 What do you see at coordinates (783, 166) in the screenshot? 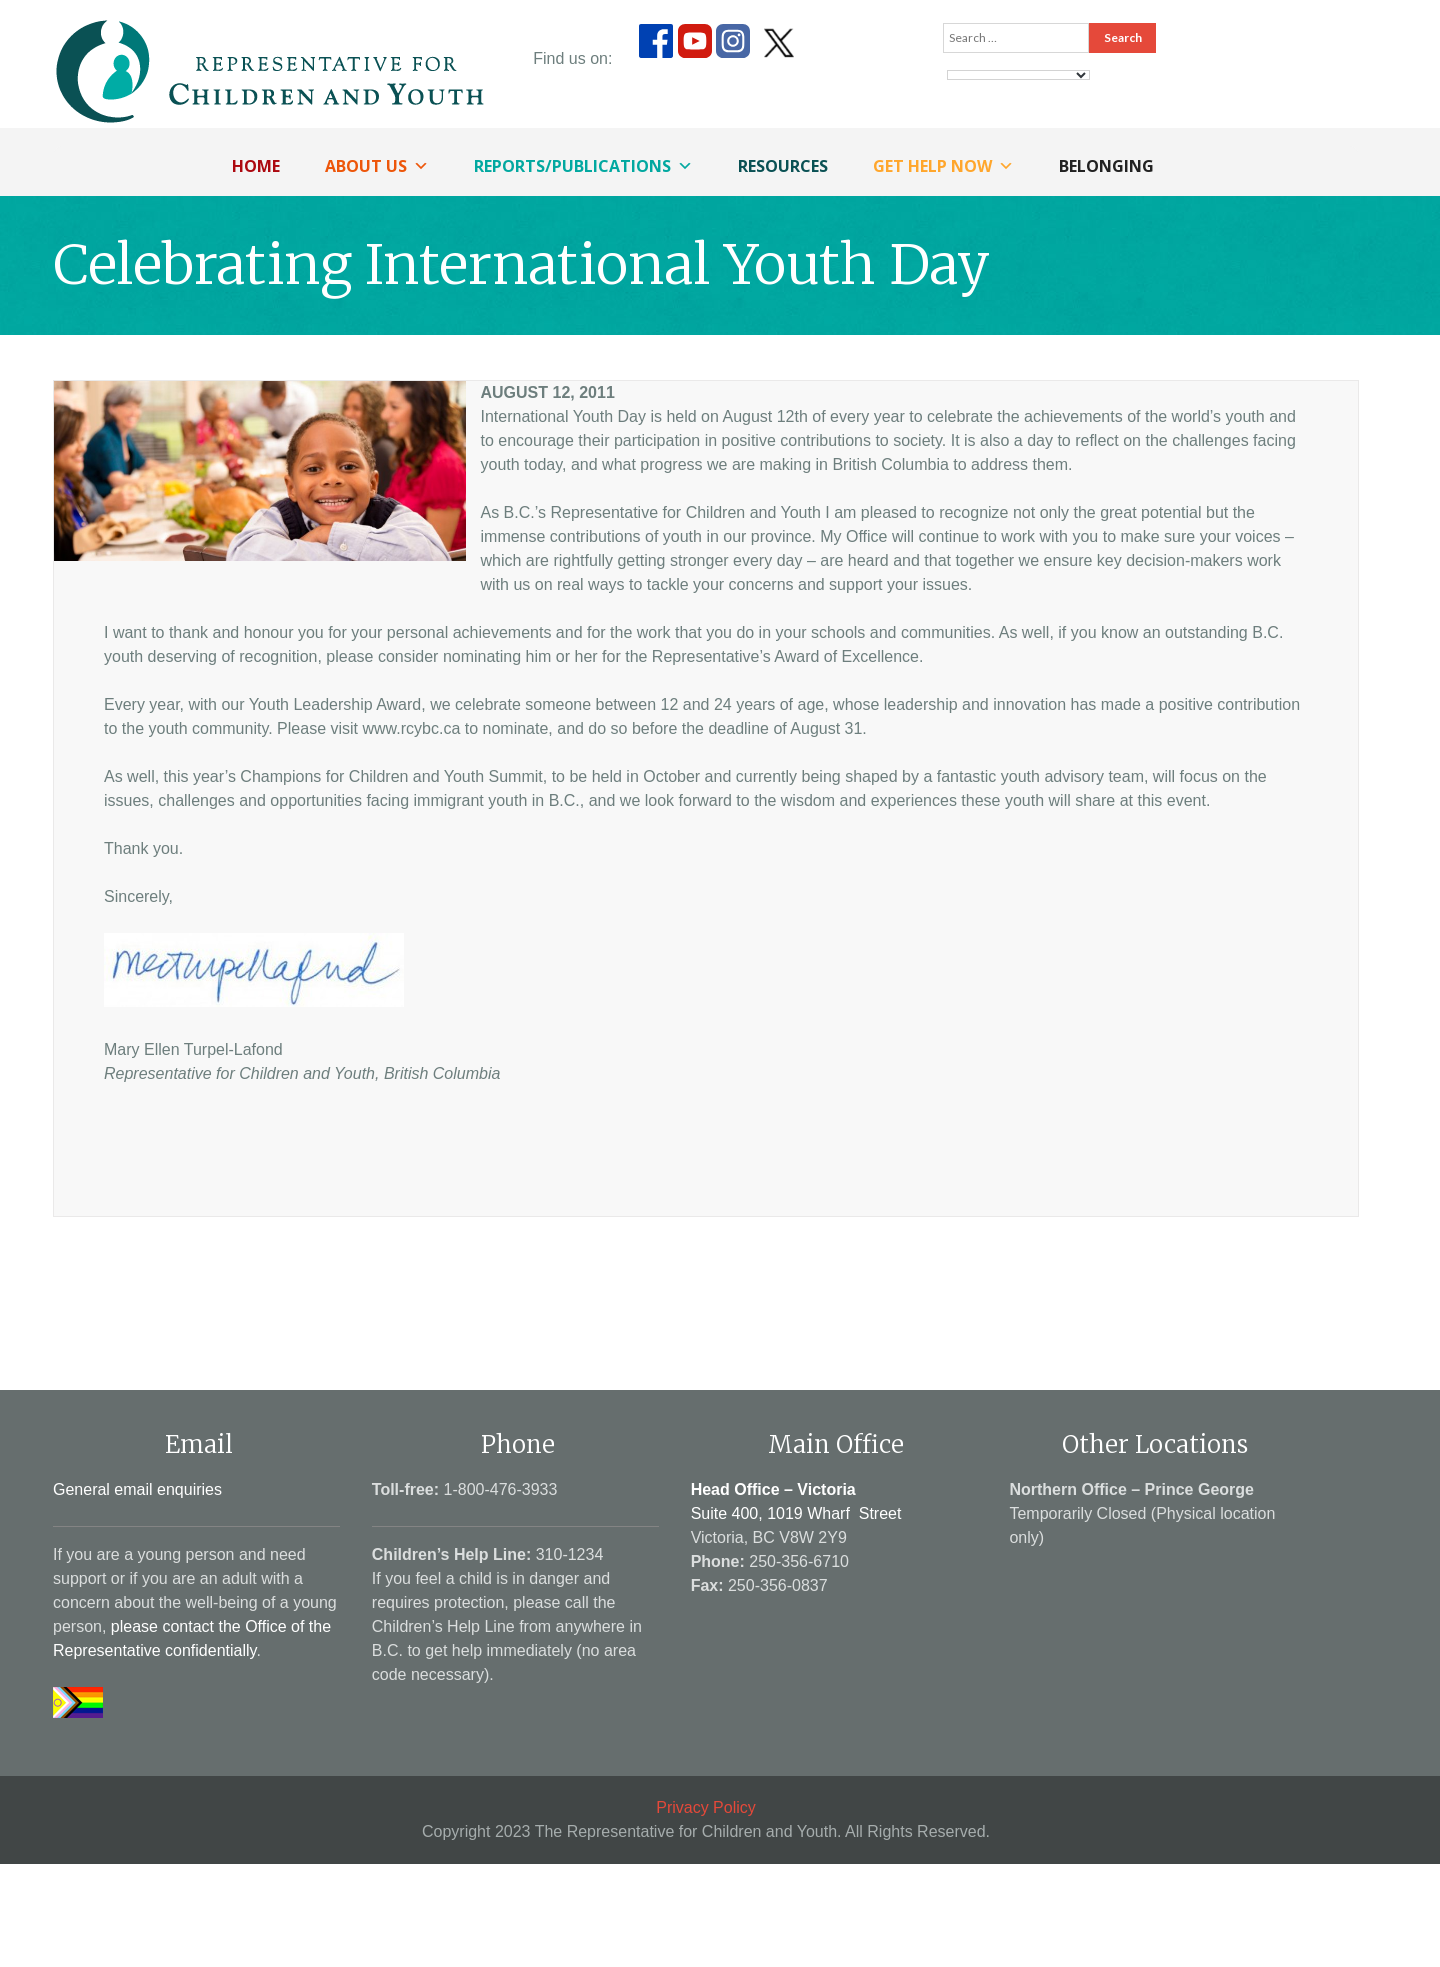
I see `Resources` at bounding box center [783, 166].